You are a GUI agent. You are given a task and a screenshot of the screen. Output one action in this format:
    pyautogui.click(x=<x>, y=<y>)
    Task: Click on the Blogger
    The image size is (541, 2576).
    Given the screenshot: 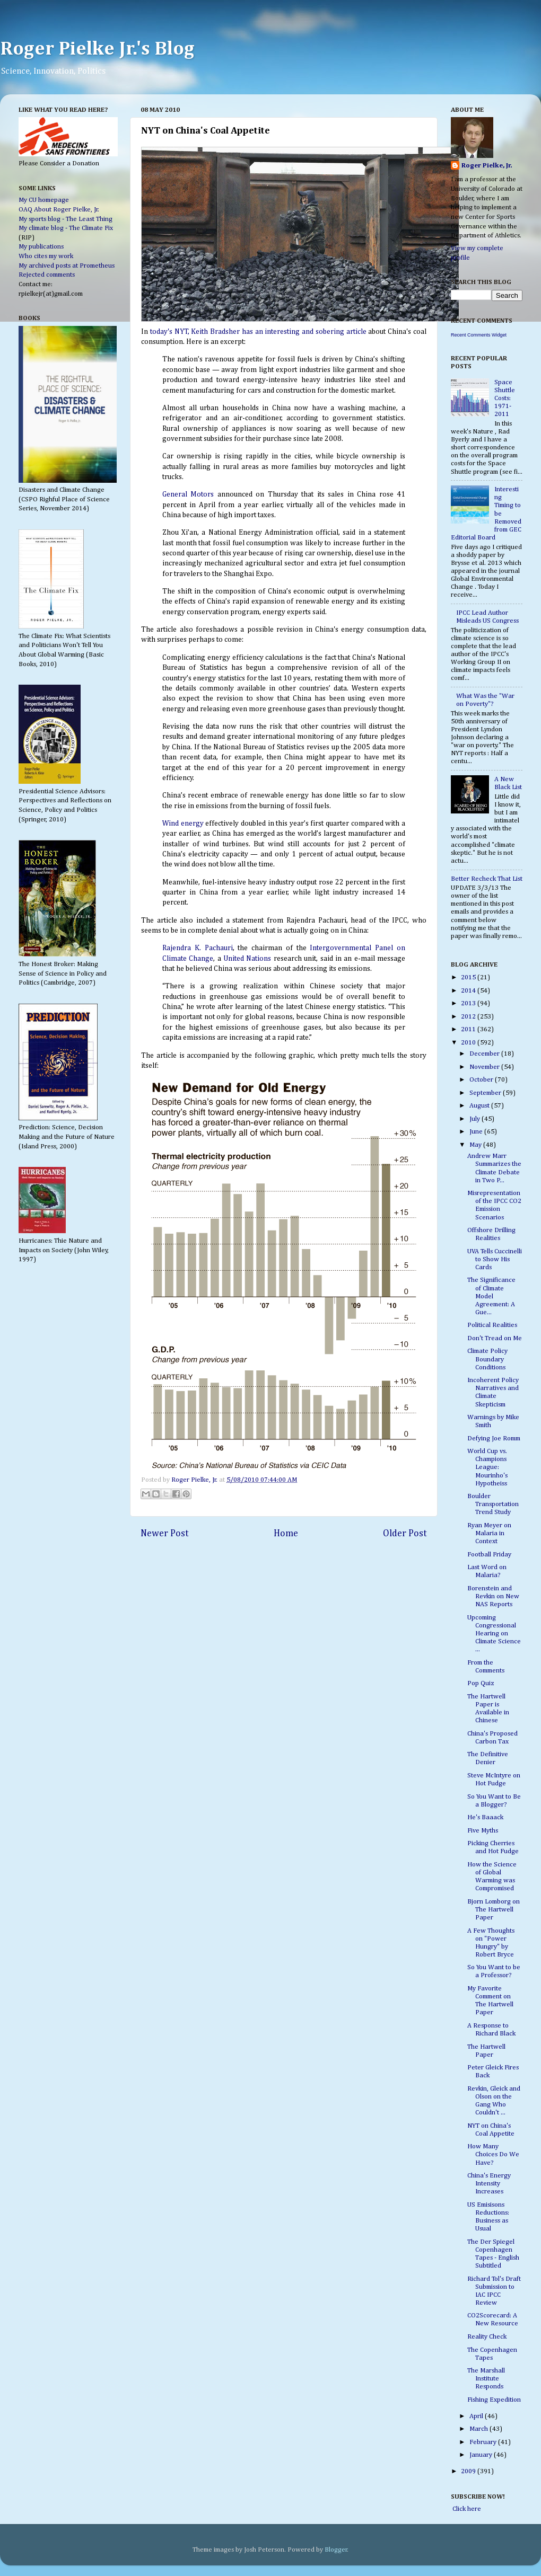 What is the action you would take?
    pyautogui.click(x=336, y=2549)
    